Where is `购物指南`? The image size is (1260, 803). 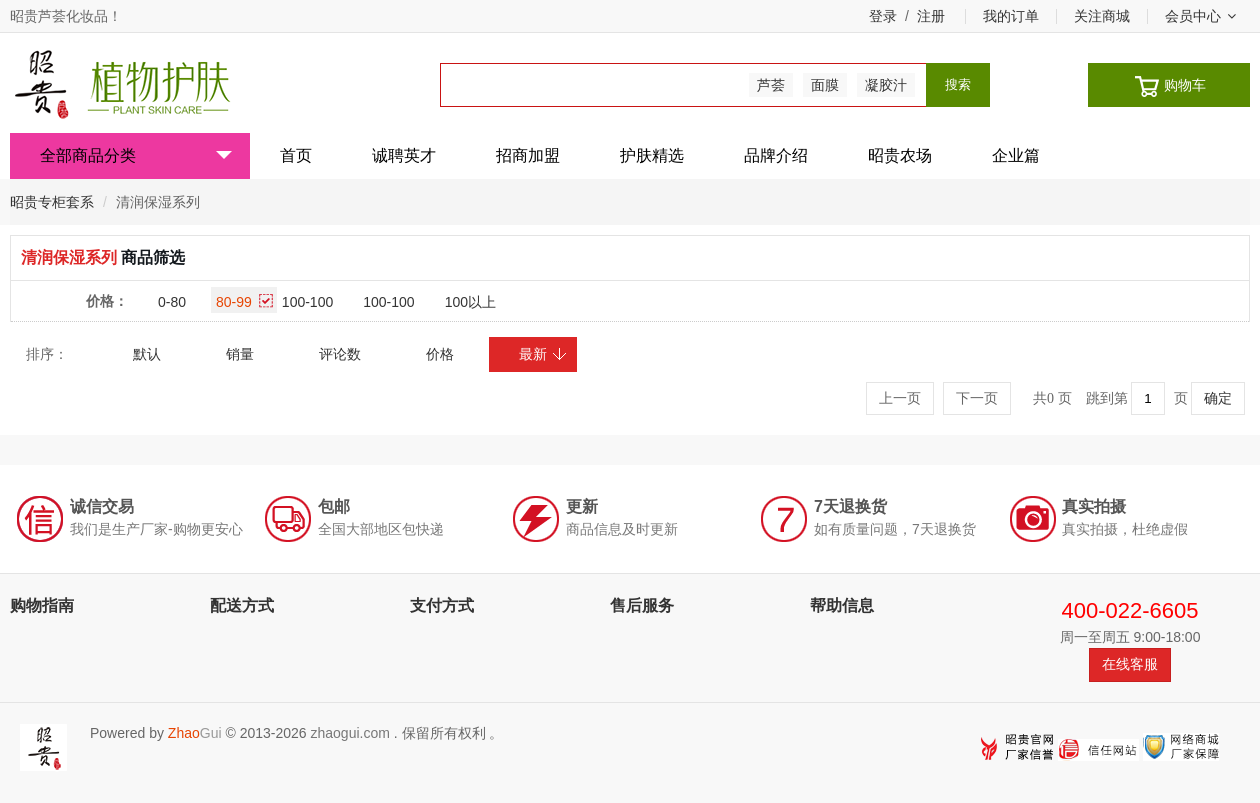 购物指南 is located at coordinates (42, 605).